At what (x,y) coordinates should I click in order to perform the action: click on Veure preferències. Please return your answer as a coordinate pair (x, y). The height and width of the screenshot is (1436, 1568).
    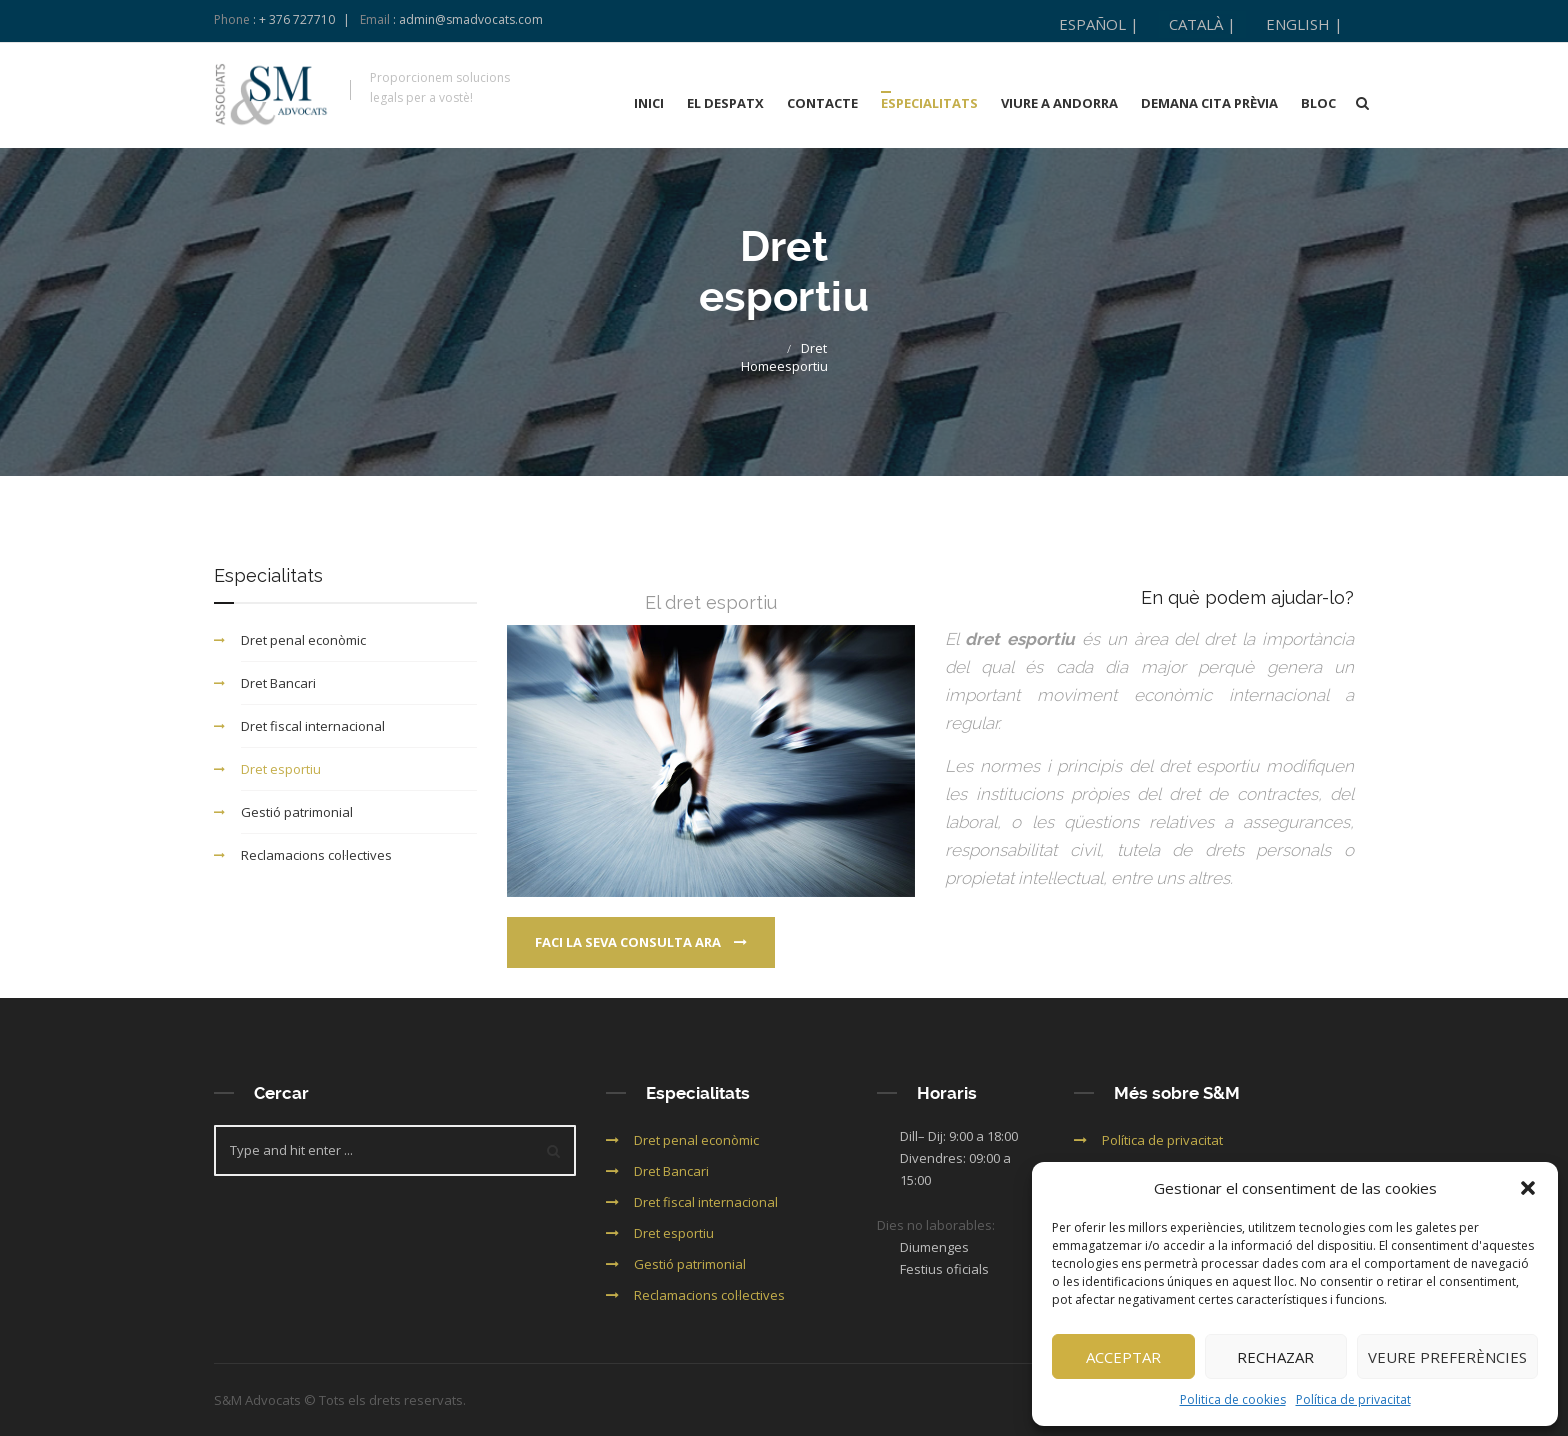
    Looking at the image, I should click on (1447, 1357).